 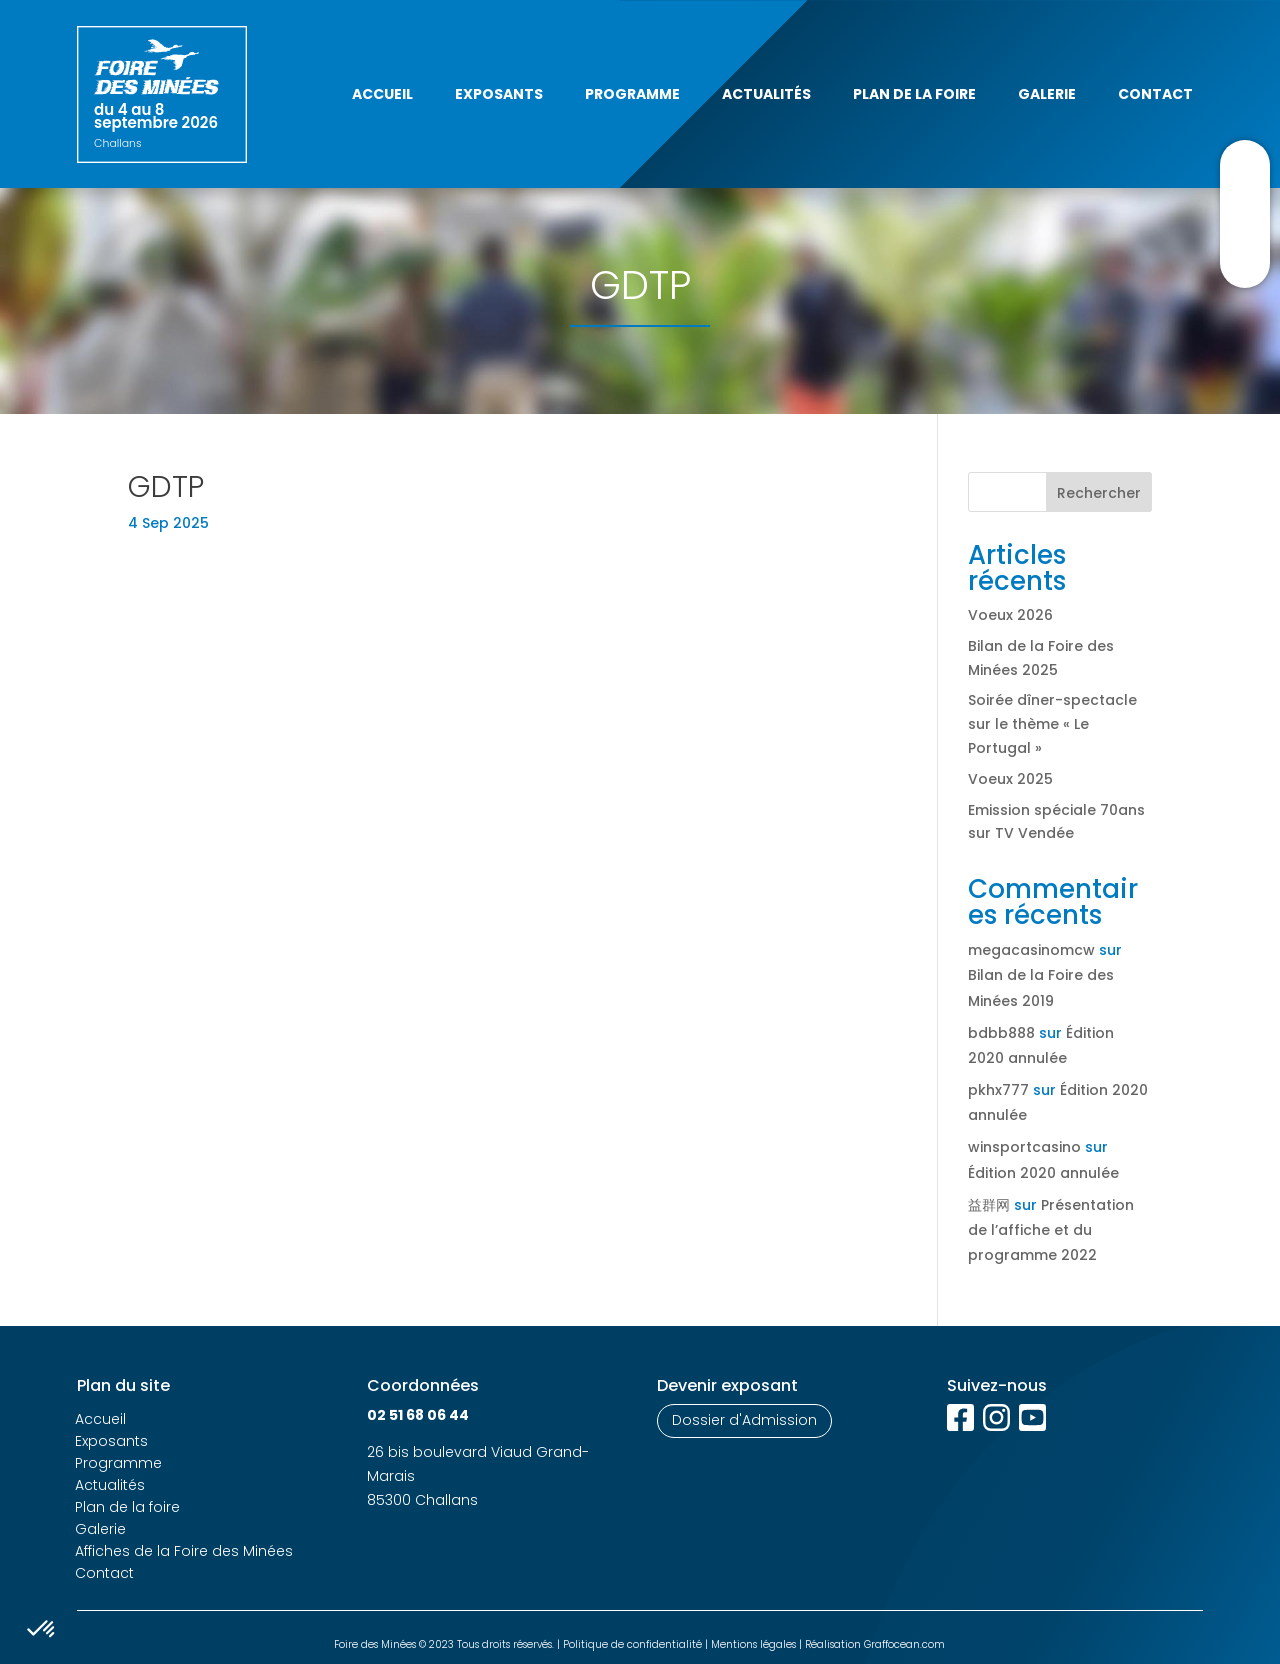 I want to click on Contact, so click(x=1155, y=94).